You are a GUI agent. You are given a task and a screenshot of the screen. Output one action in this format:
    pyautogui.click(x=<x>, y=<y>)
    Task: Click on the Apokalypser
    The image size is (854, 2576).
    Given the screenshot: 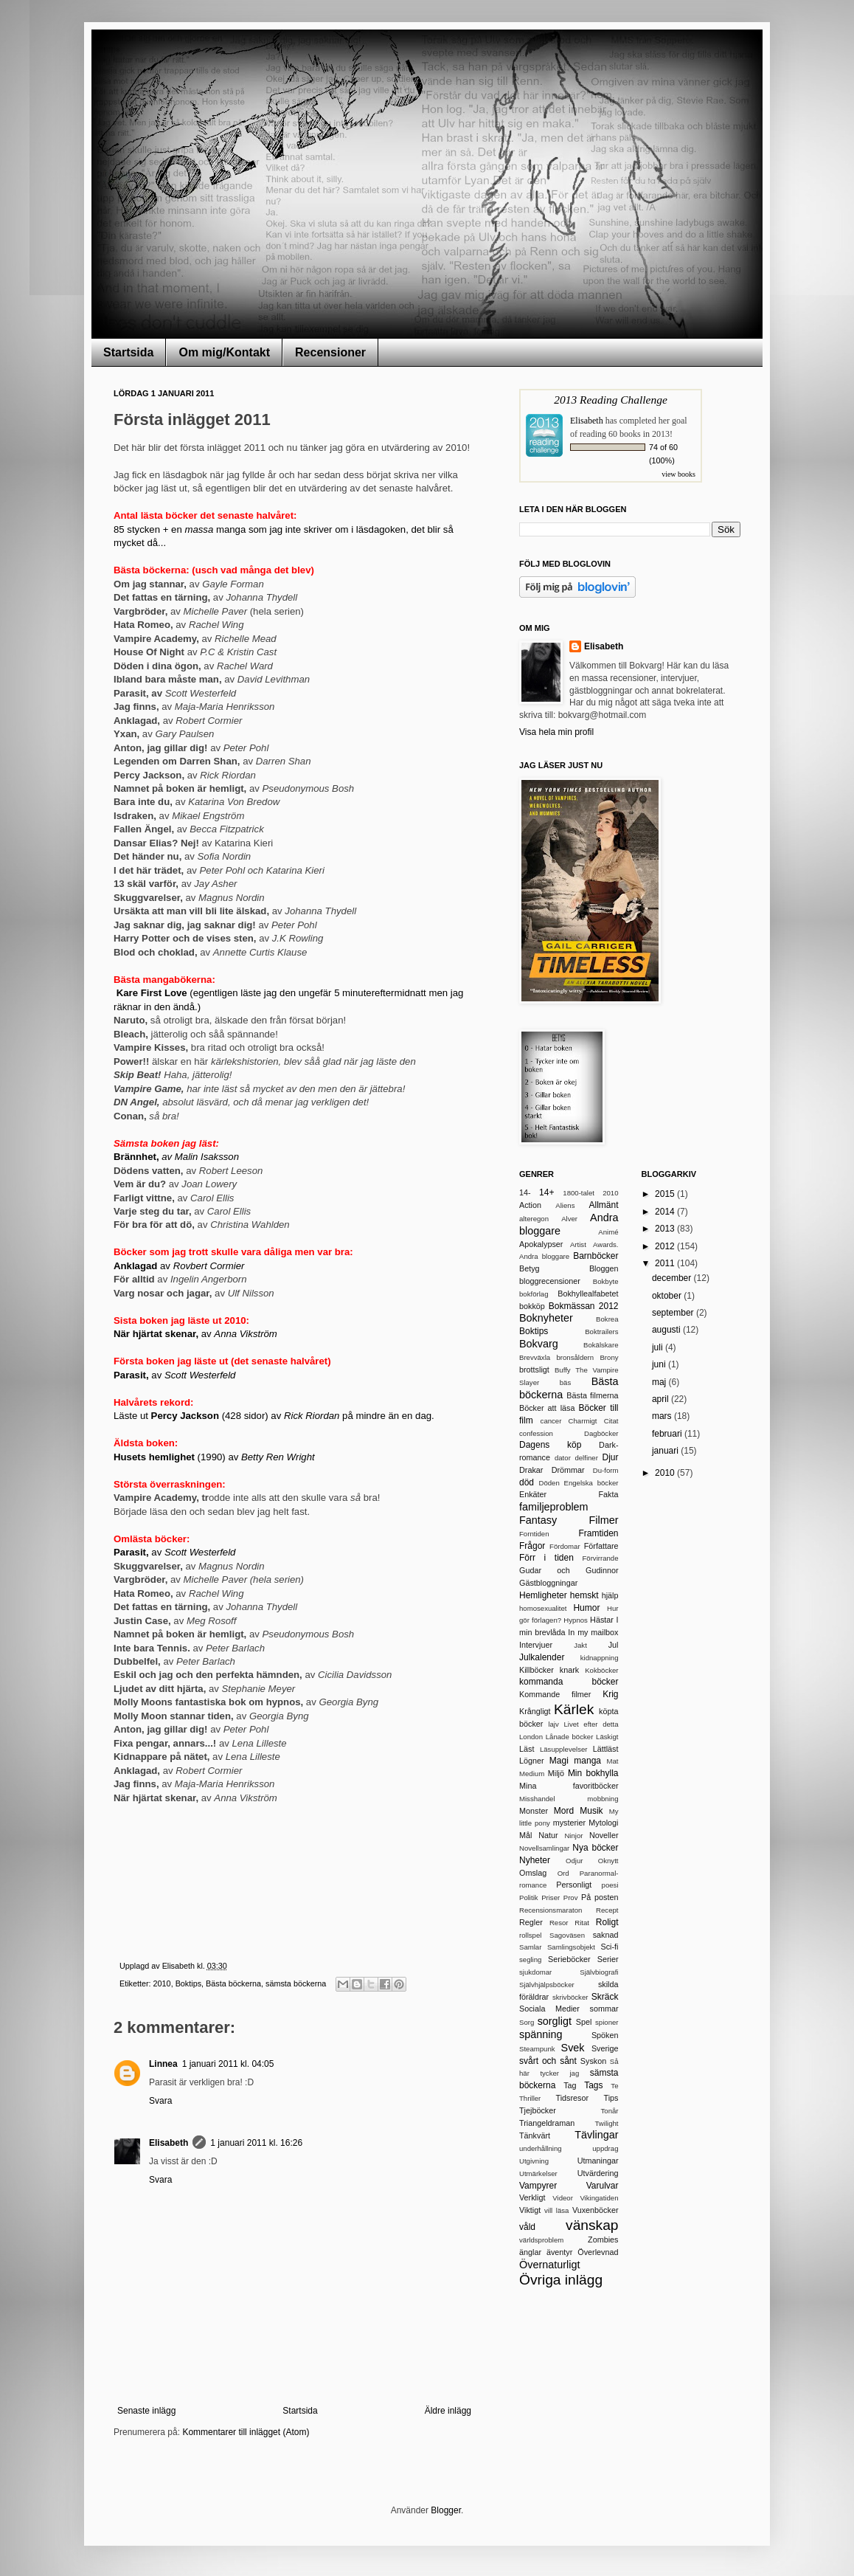 What is the action you would take?
    pyautogui.click(x=541, y=1244)
    